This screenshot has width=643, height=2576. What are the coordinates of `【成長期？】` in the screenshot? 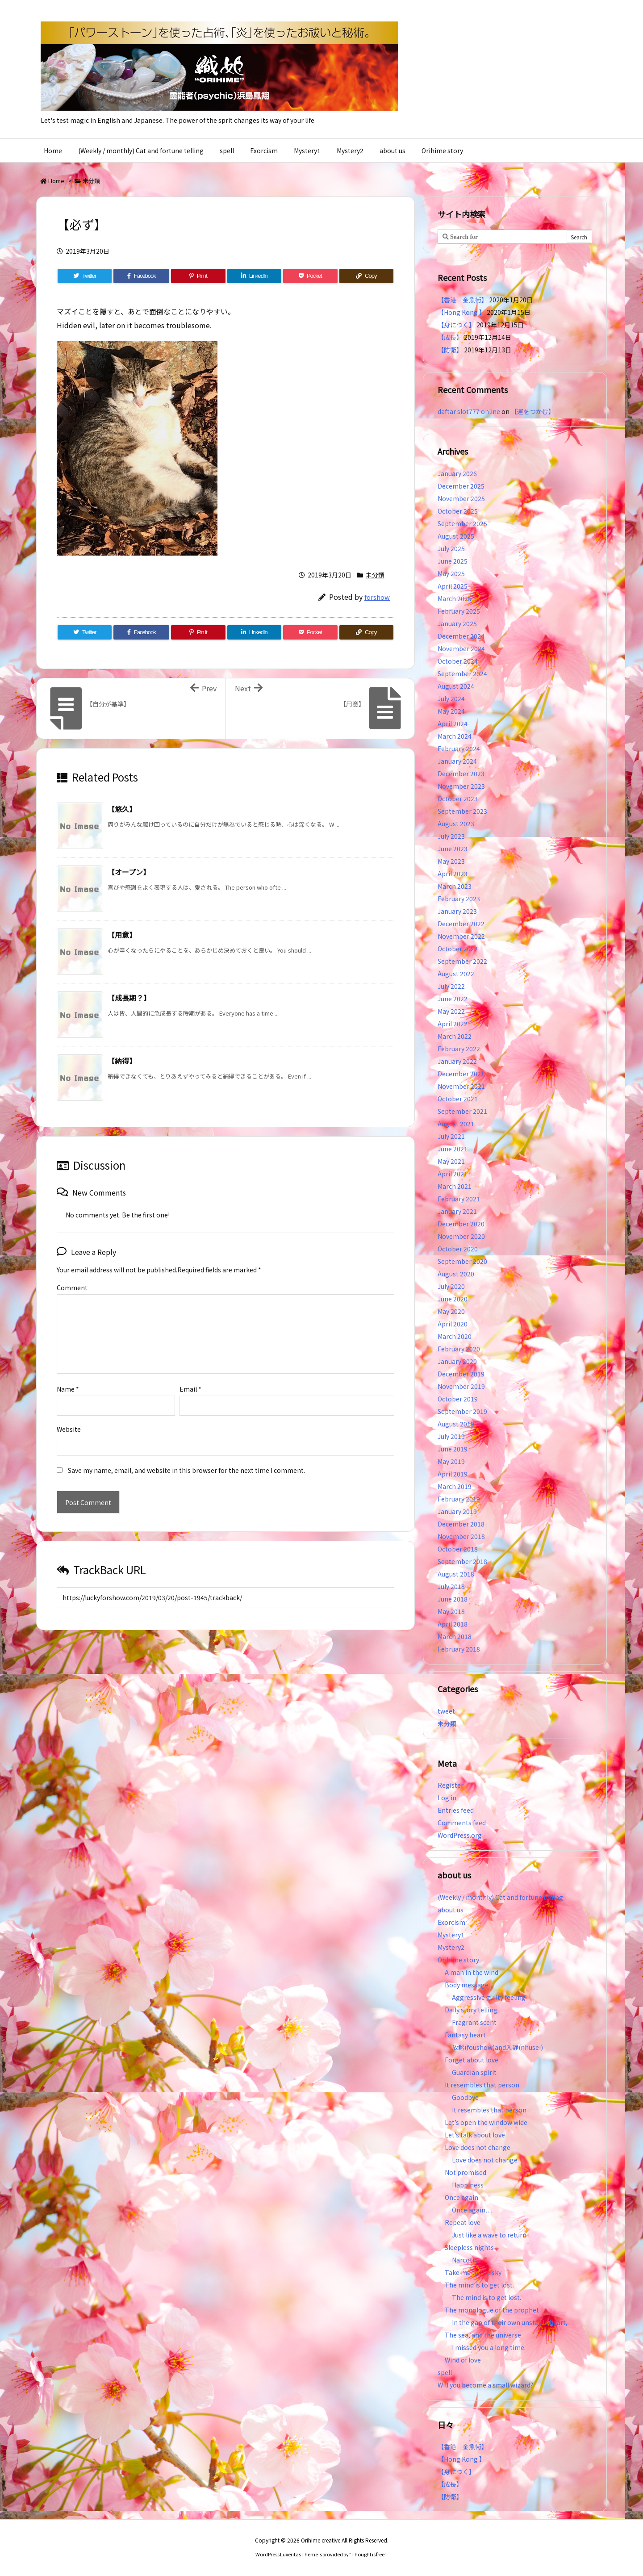 It's located at (129, 997).